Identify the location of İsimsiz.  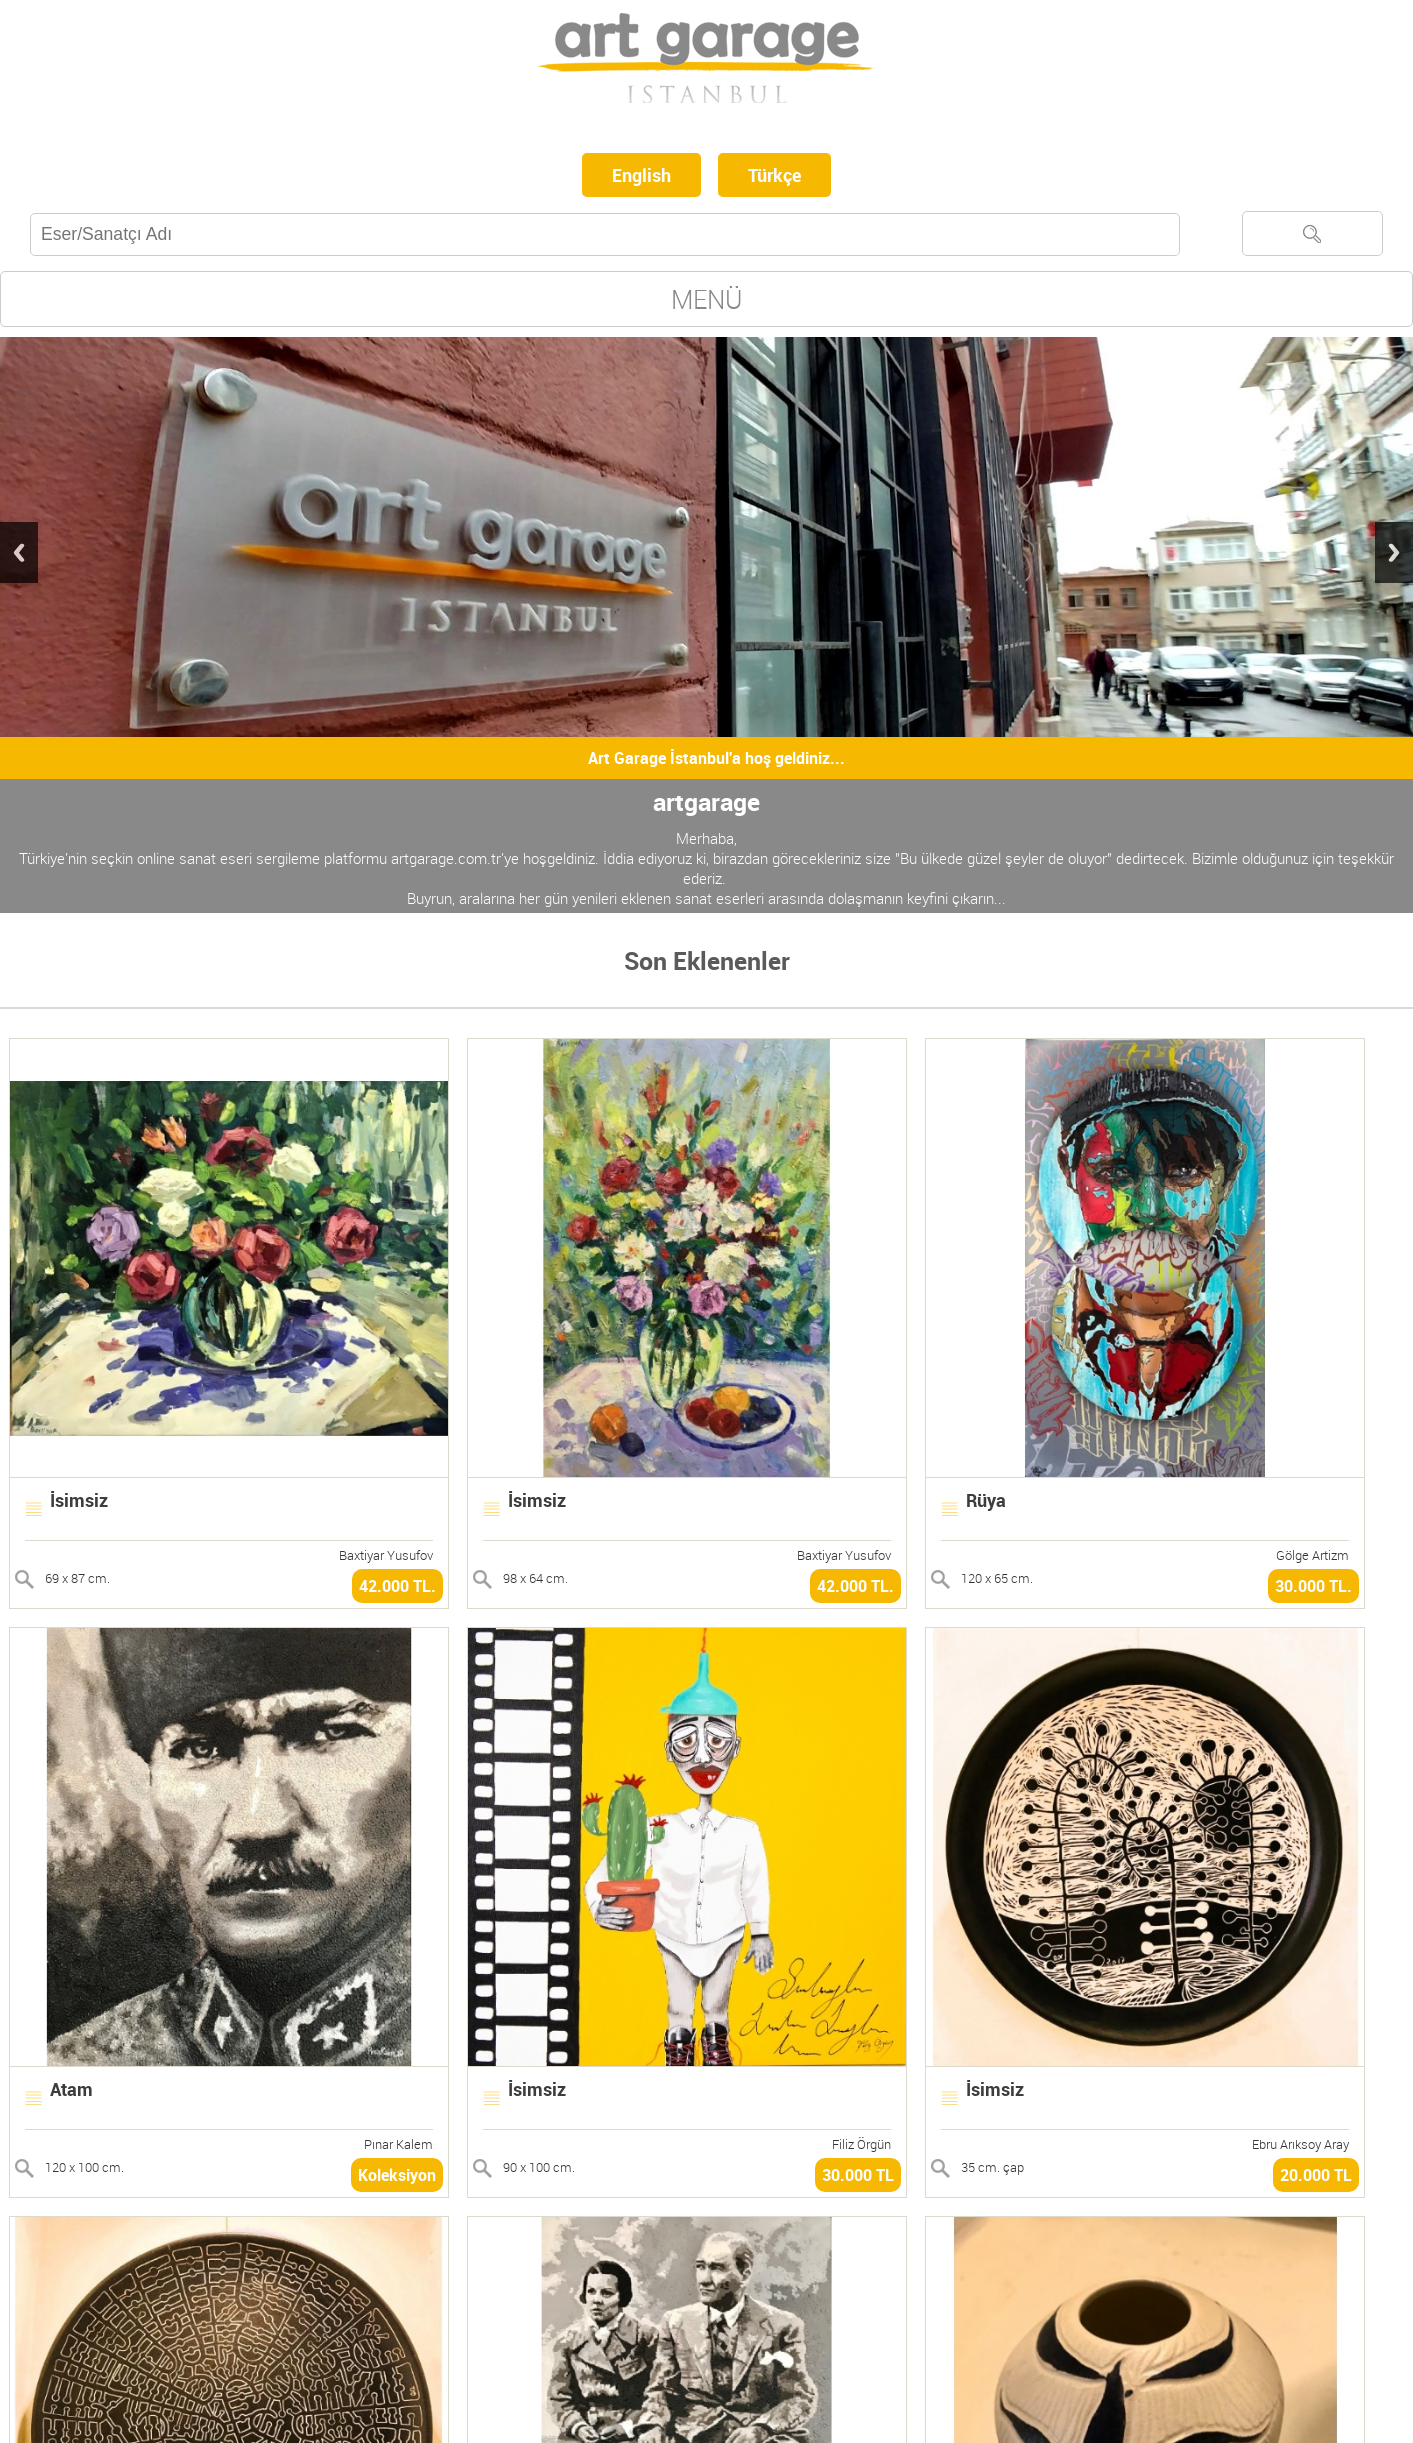
(79, 1500).